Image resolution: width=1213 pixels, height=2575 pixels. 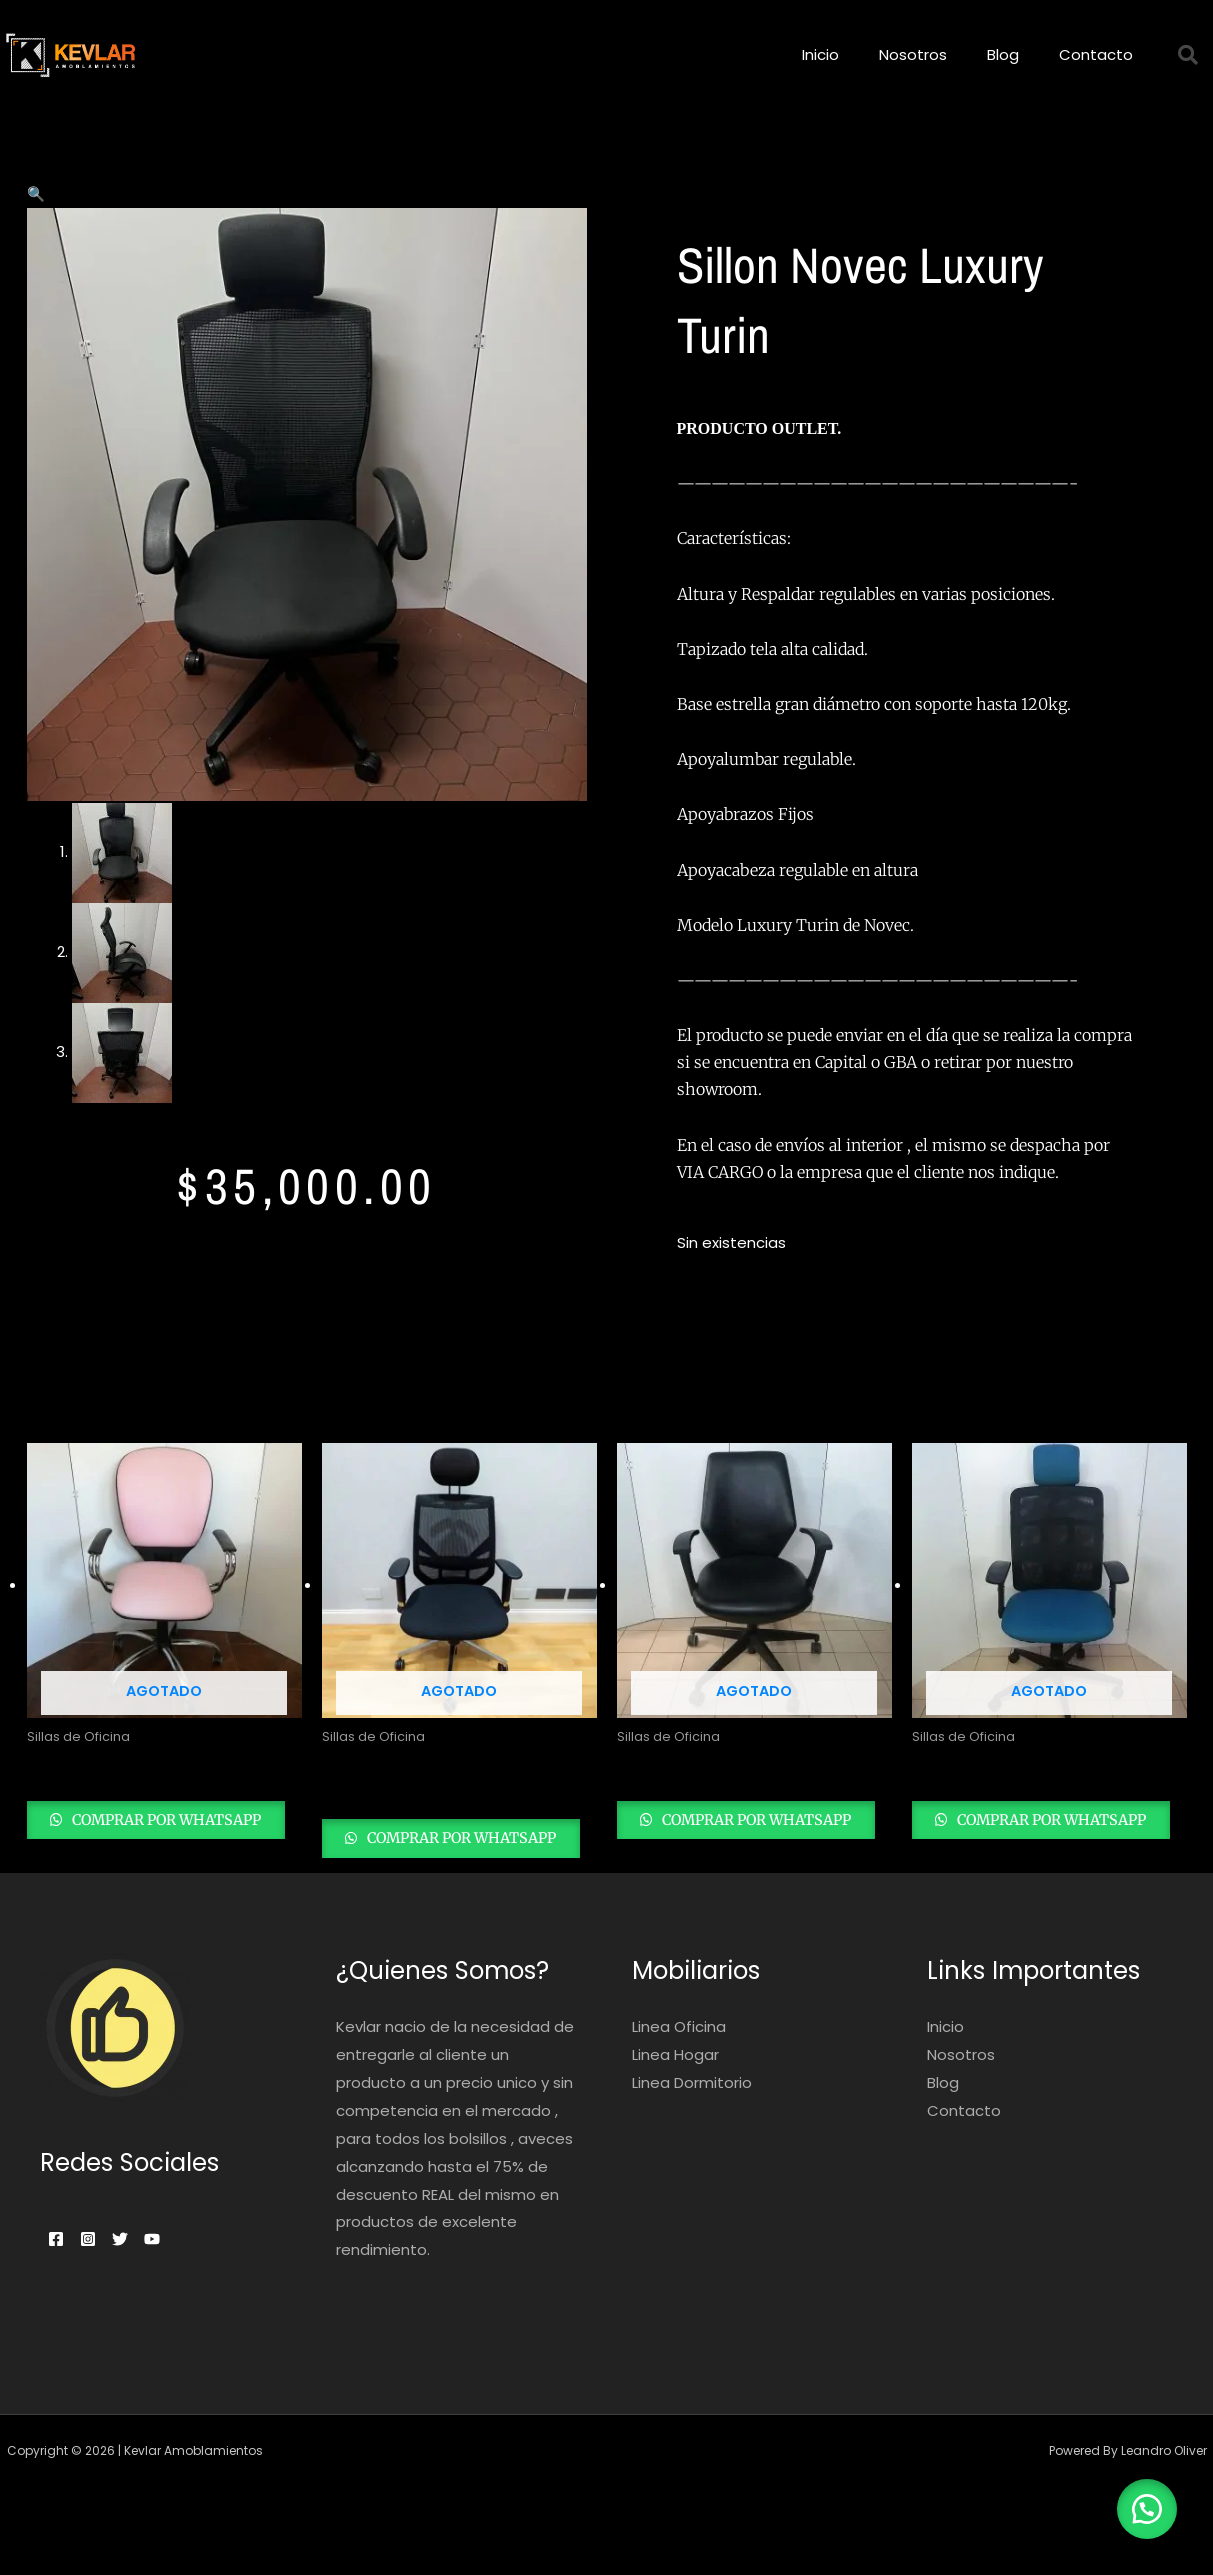 What do you see at coordinates (692, 2112) in the screenshot?
I see `Linea Dormitorio` at bounding box center [692, 2112].